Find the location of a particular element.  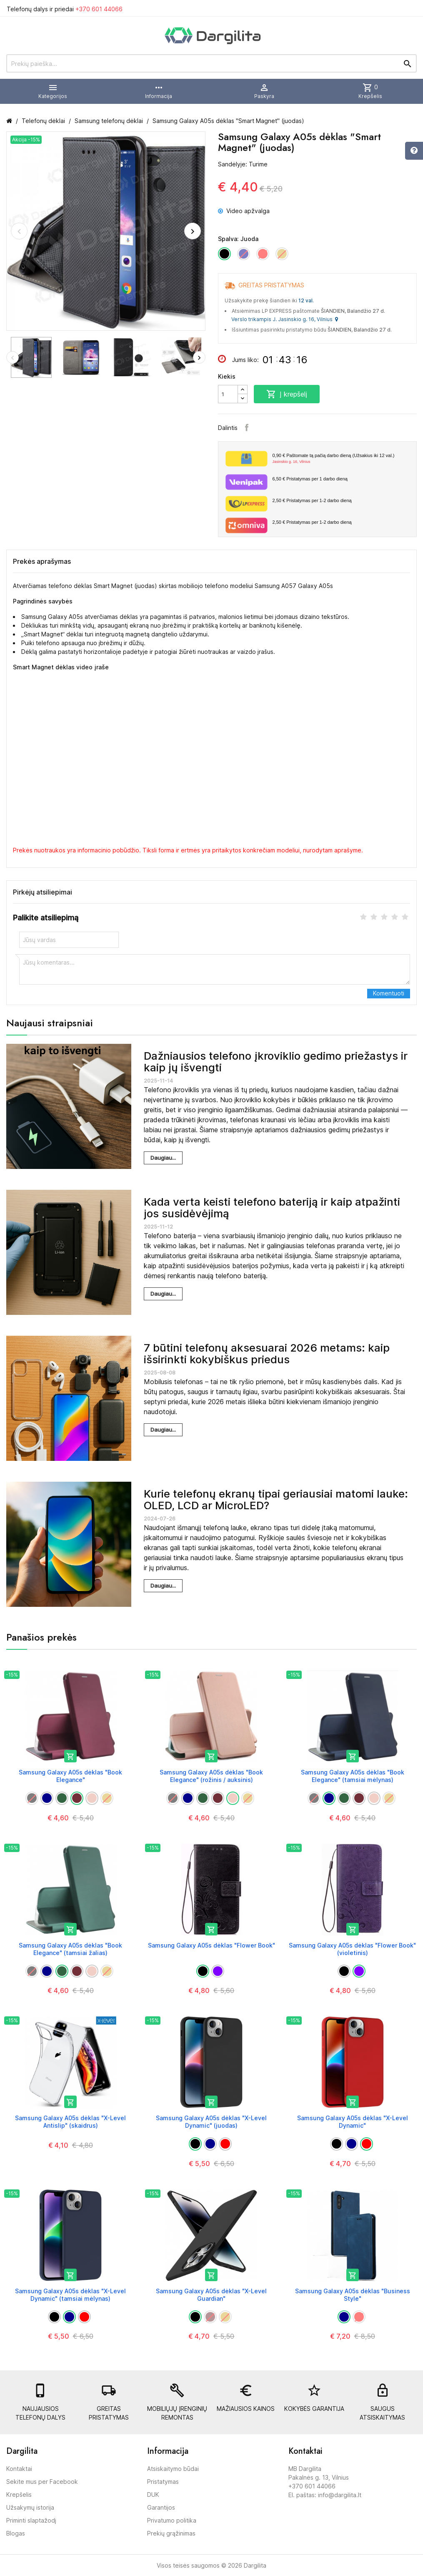

Prekių grąžinimas is located at coordinates (171, 2533).